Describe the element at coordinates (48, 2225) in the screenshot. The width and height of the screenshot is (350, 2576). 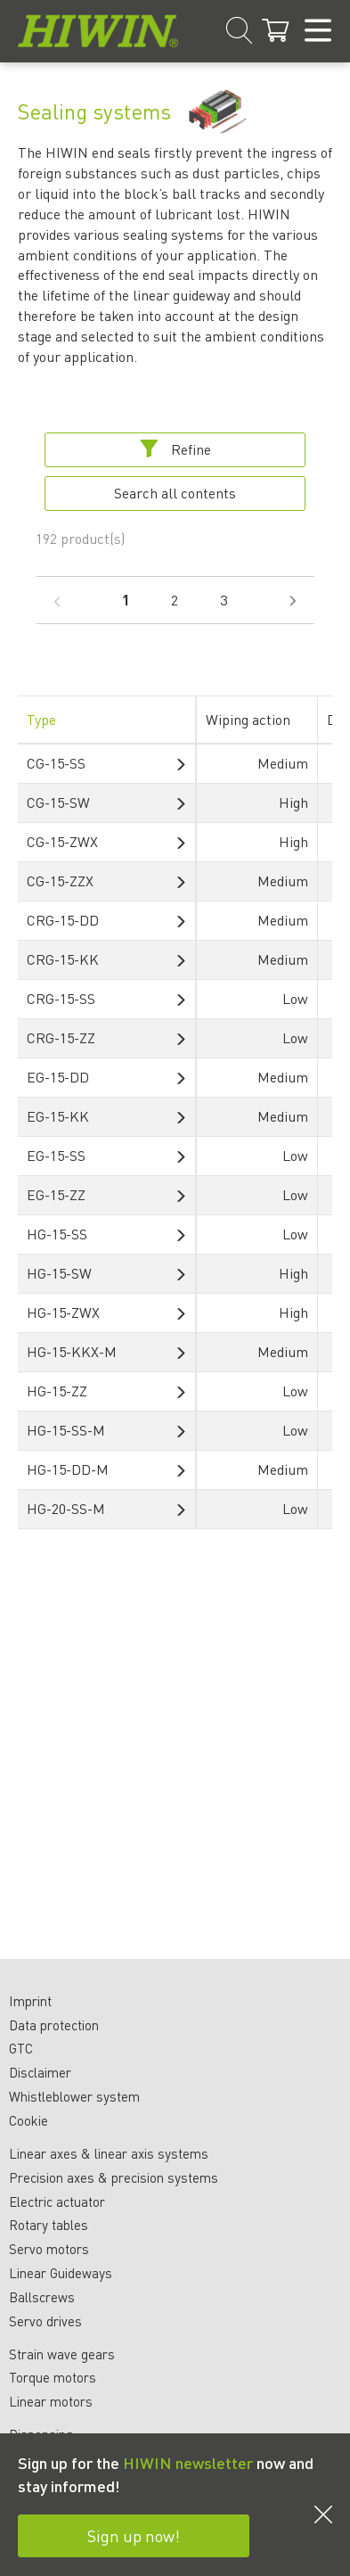
I see `Rotary tables` at that location.